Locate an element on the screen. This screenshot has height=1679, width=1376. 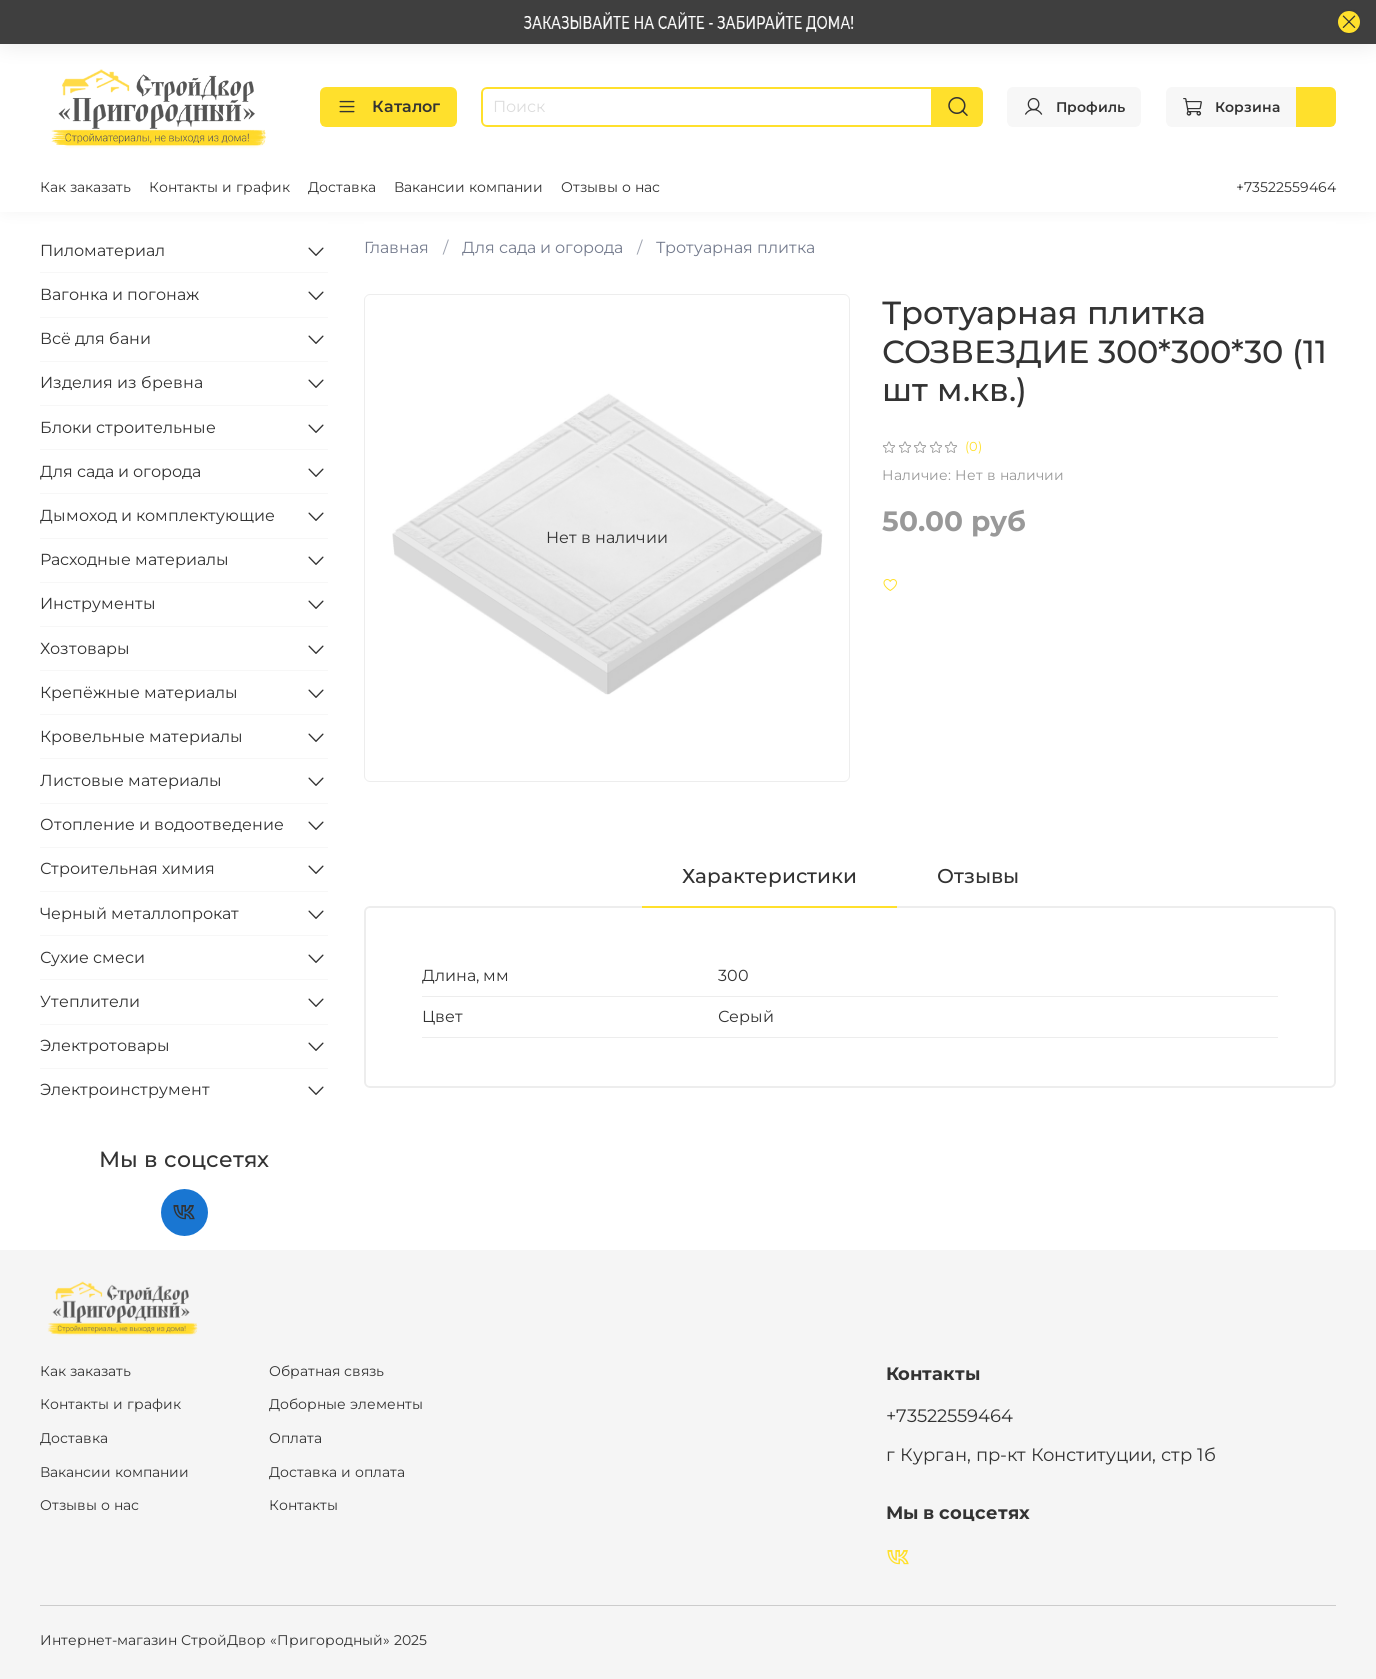
Вакансии компании is located at coordinates (468, 187).